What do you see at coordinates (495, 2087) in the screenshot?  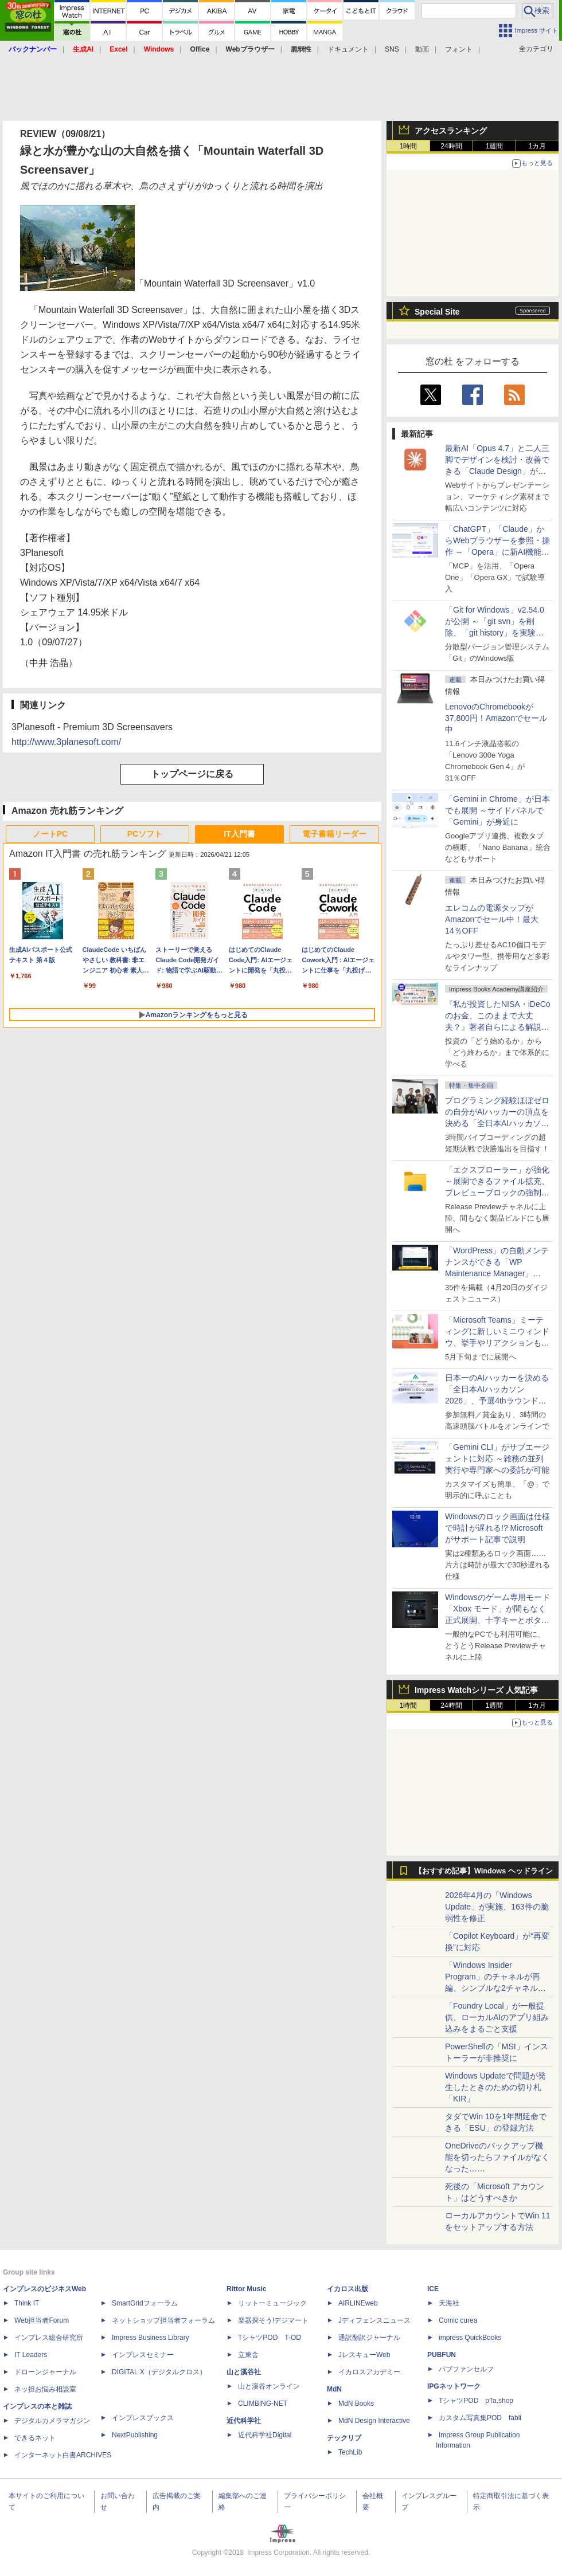 I see `Windows Updateで問題が発生したときのための切り札「KIR」` at bounding box center [495, 2087].